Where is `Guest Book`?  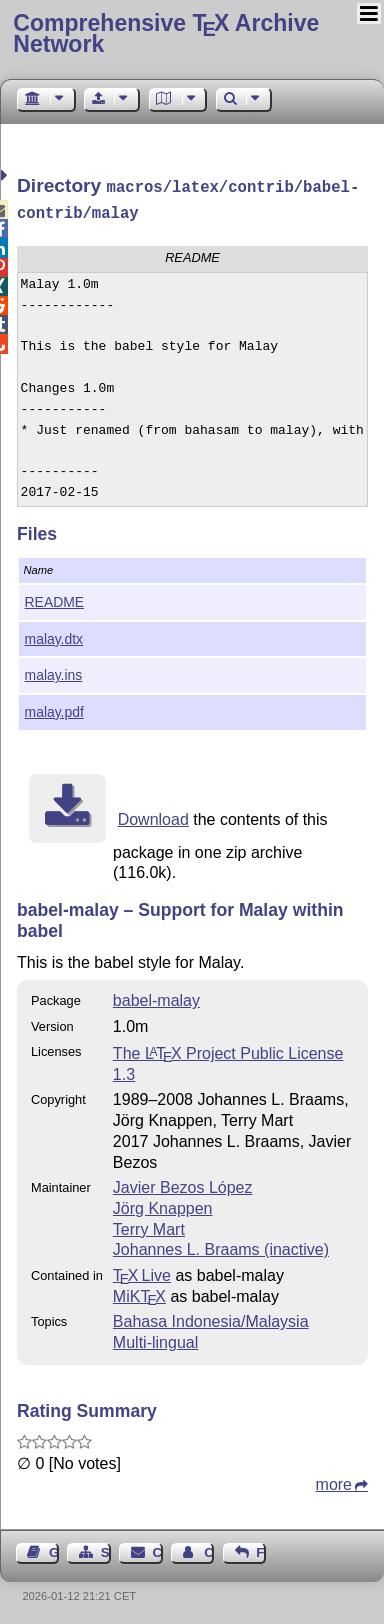 Guest Book is located at coordinates (54, 1548).